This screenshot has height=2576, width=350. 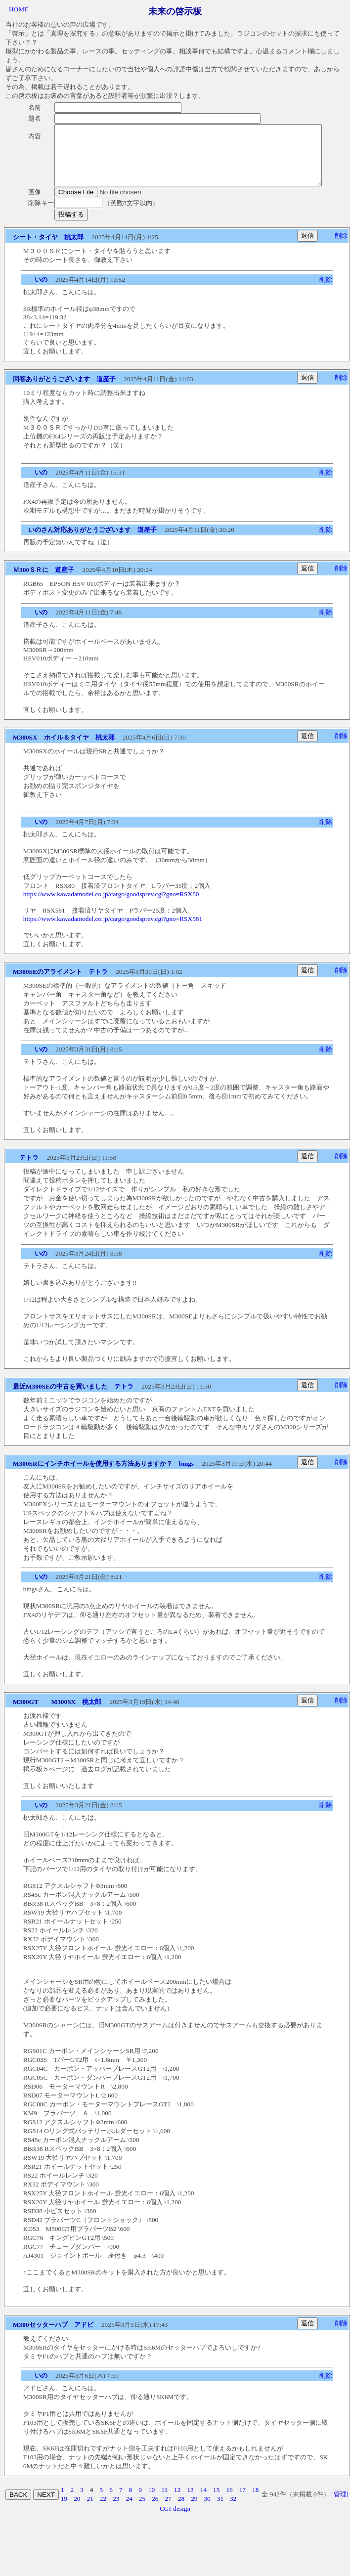 I want to click on [管理], so click(x=340, y=2506).